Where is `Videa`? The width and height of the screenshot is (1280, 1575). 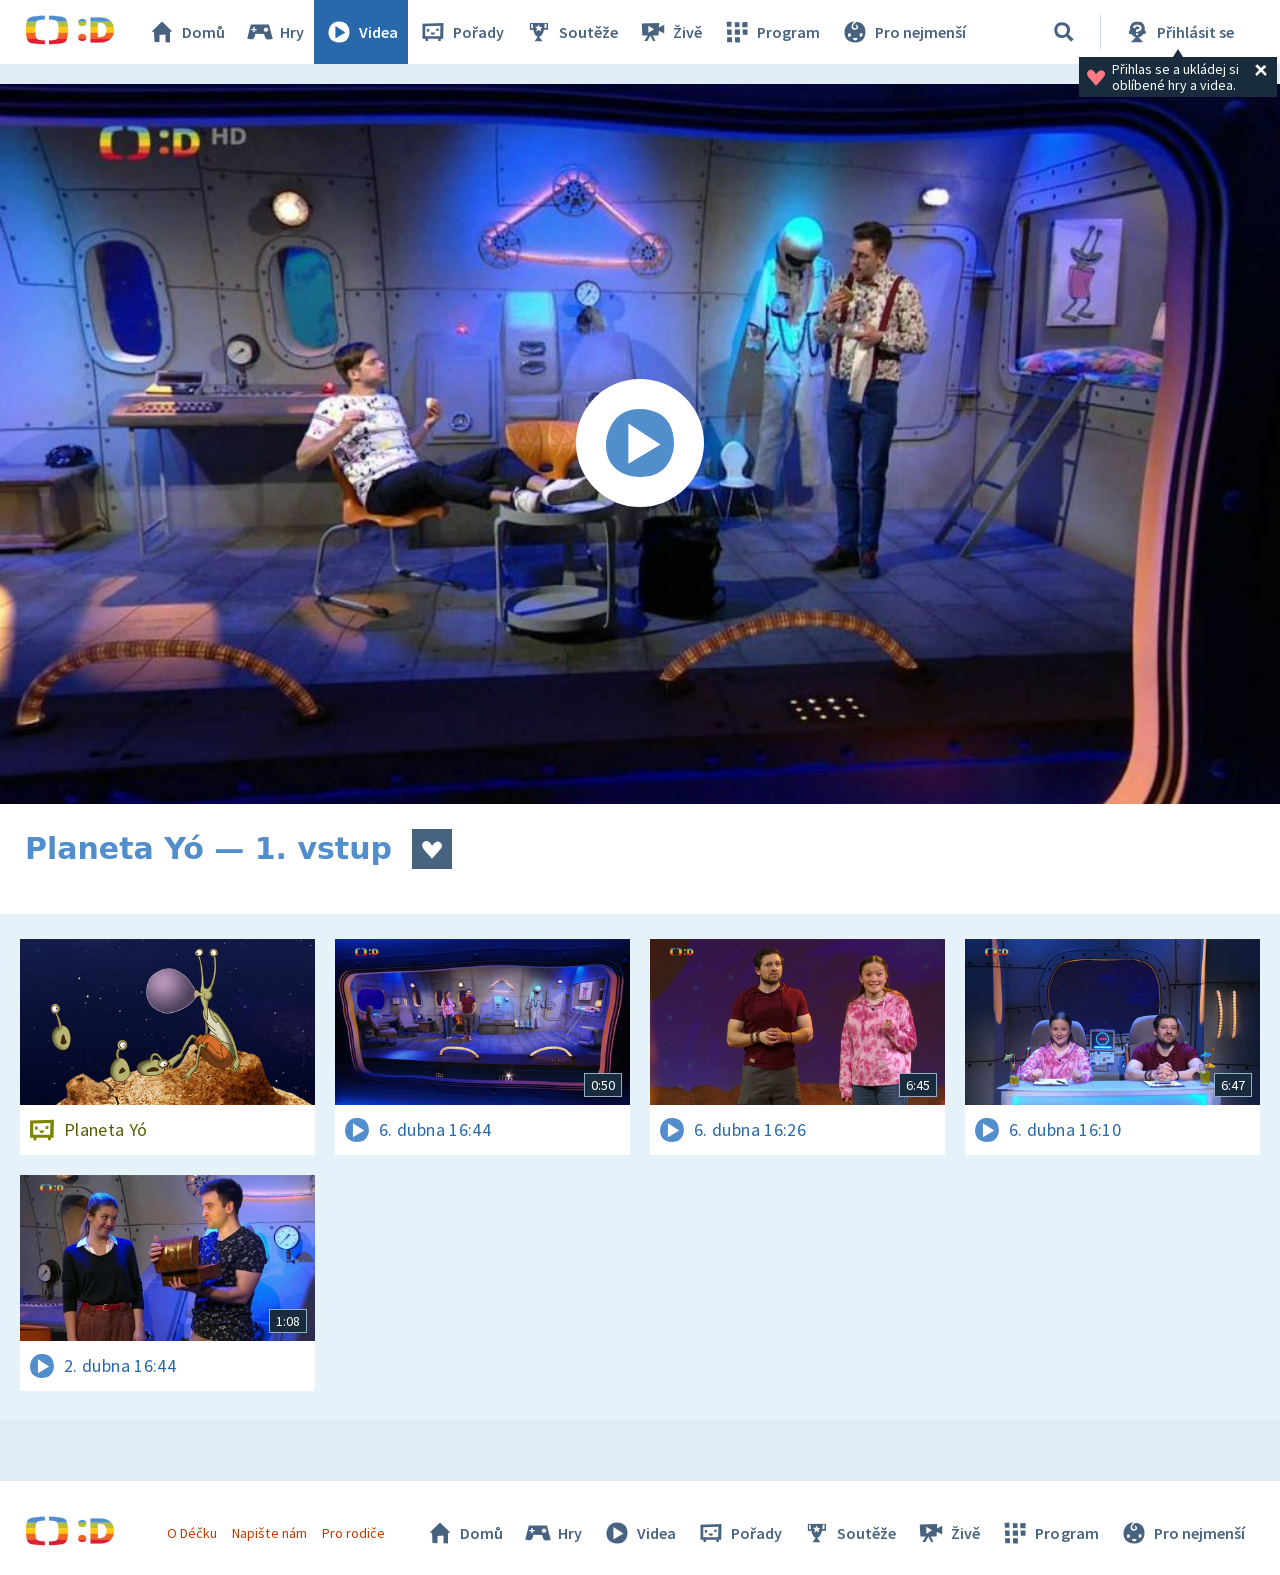
Videa is located at coordinates (361, 32).